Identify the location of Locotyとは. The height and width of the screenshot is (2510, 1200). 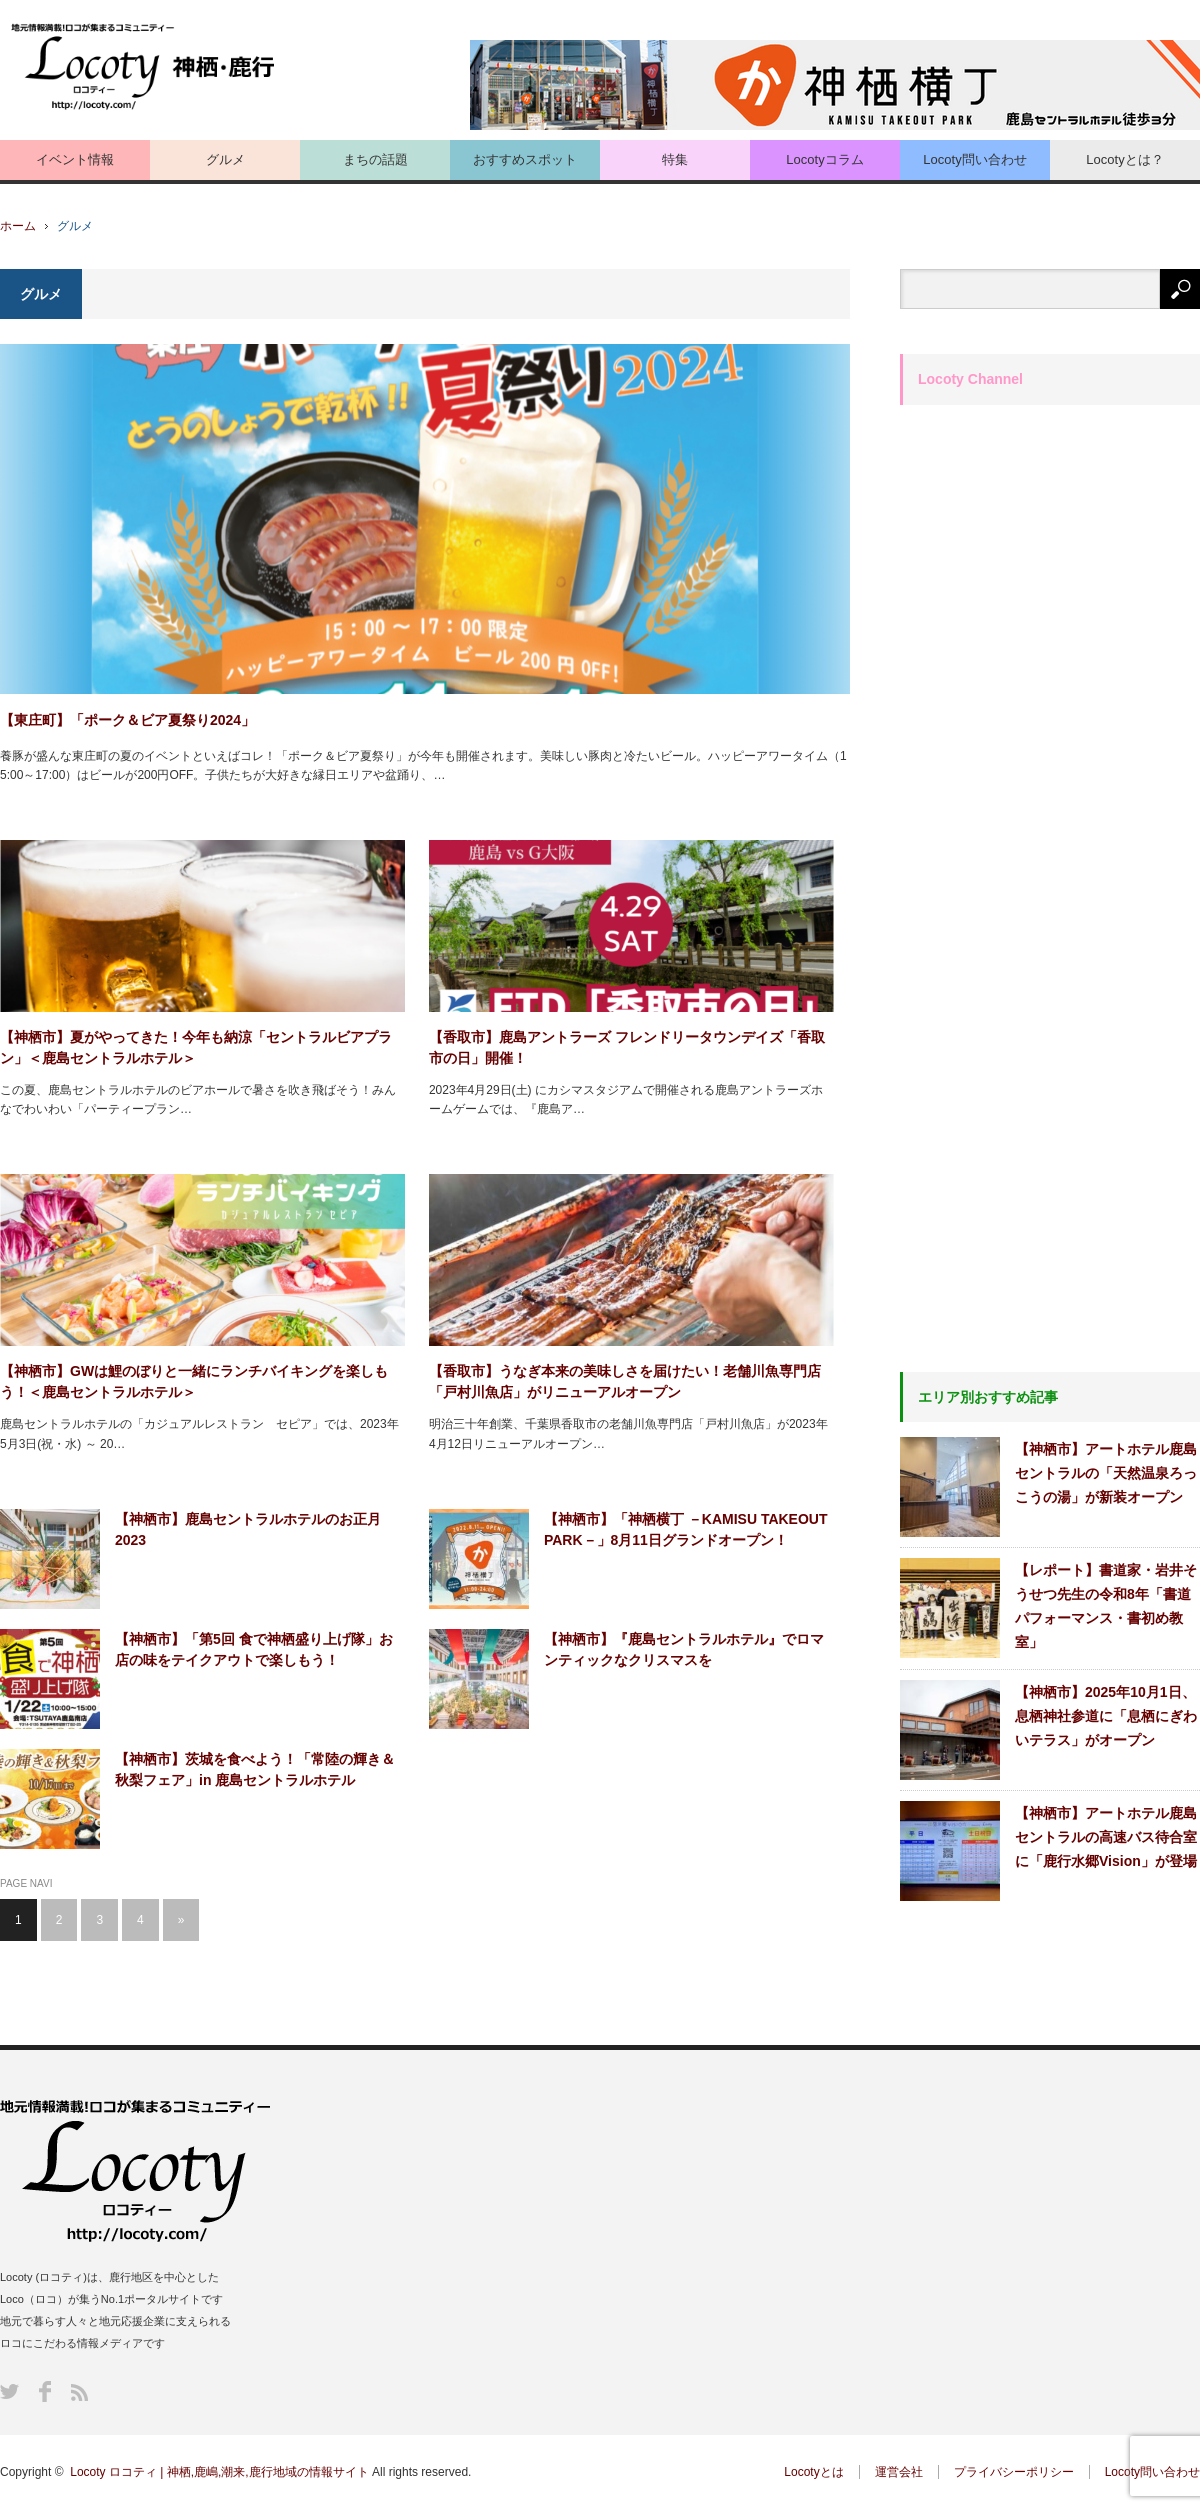
(813, 2472).